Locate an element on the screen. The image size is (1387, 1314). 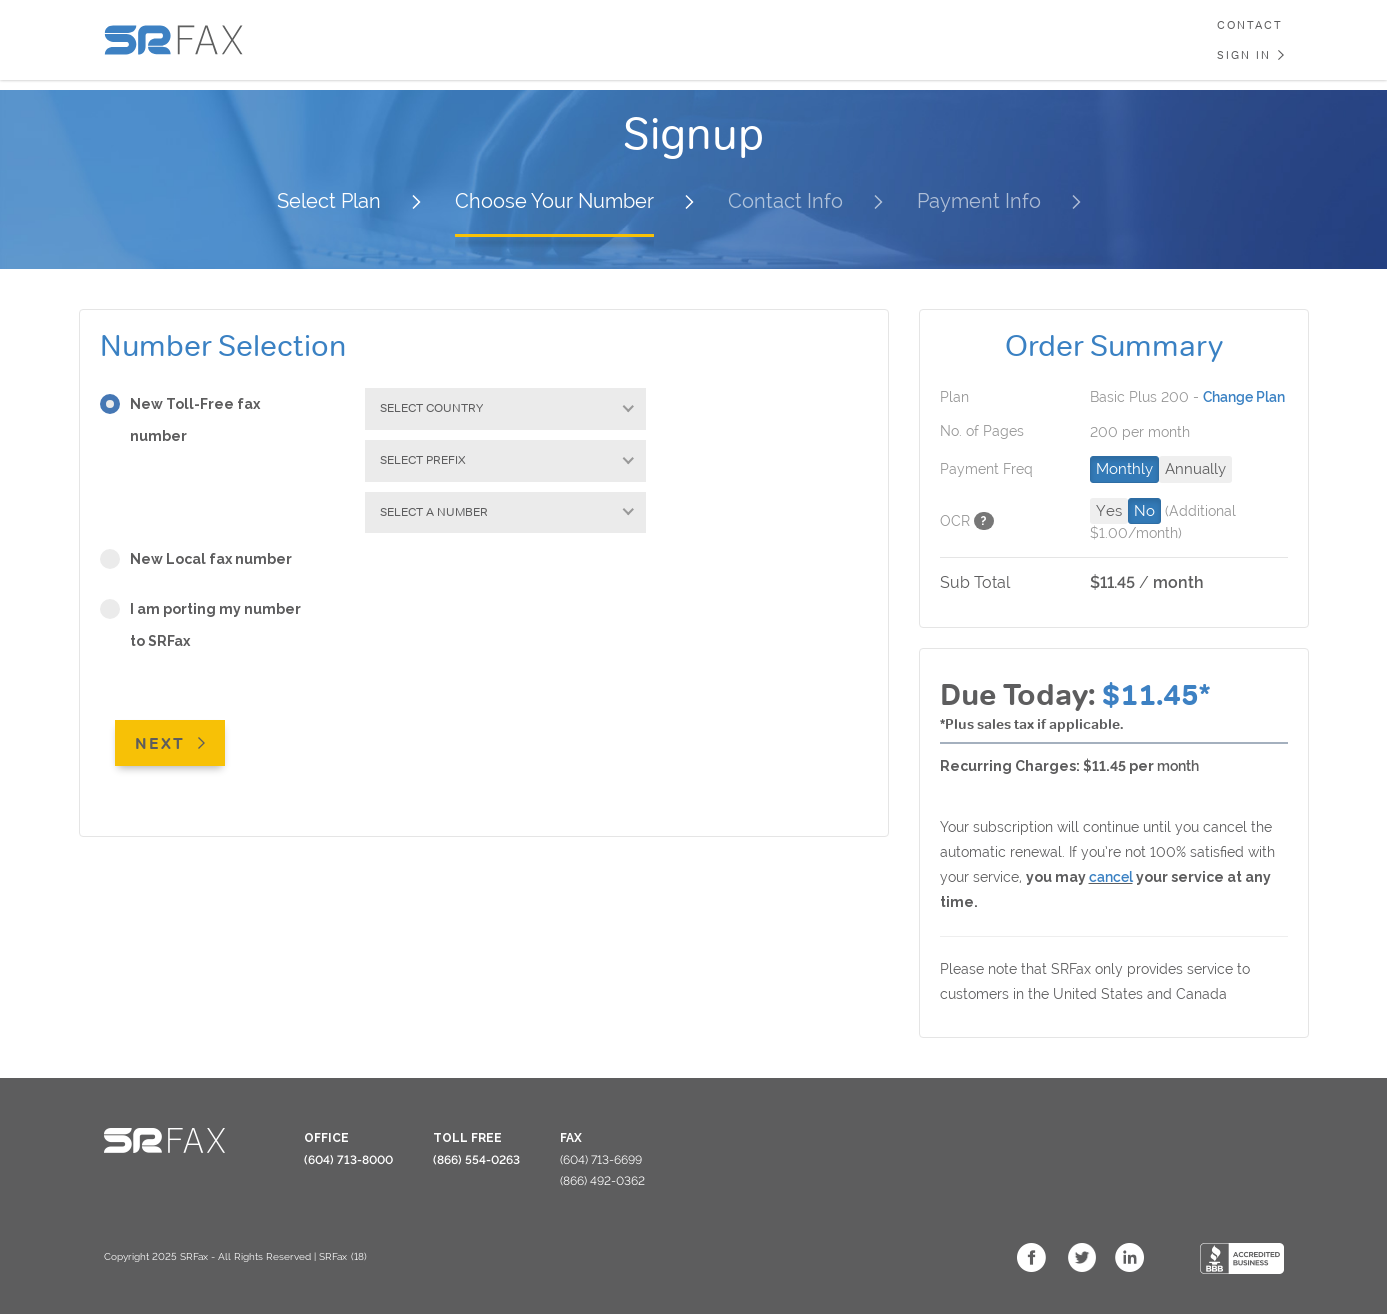
Annually is located at coordinates (1195, 469).